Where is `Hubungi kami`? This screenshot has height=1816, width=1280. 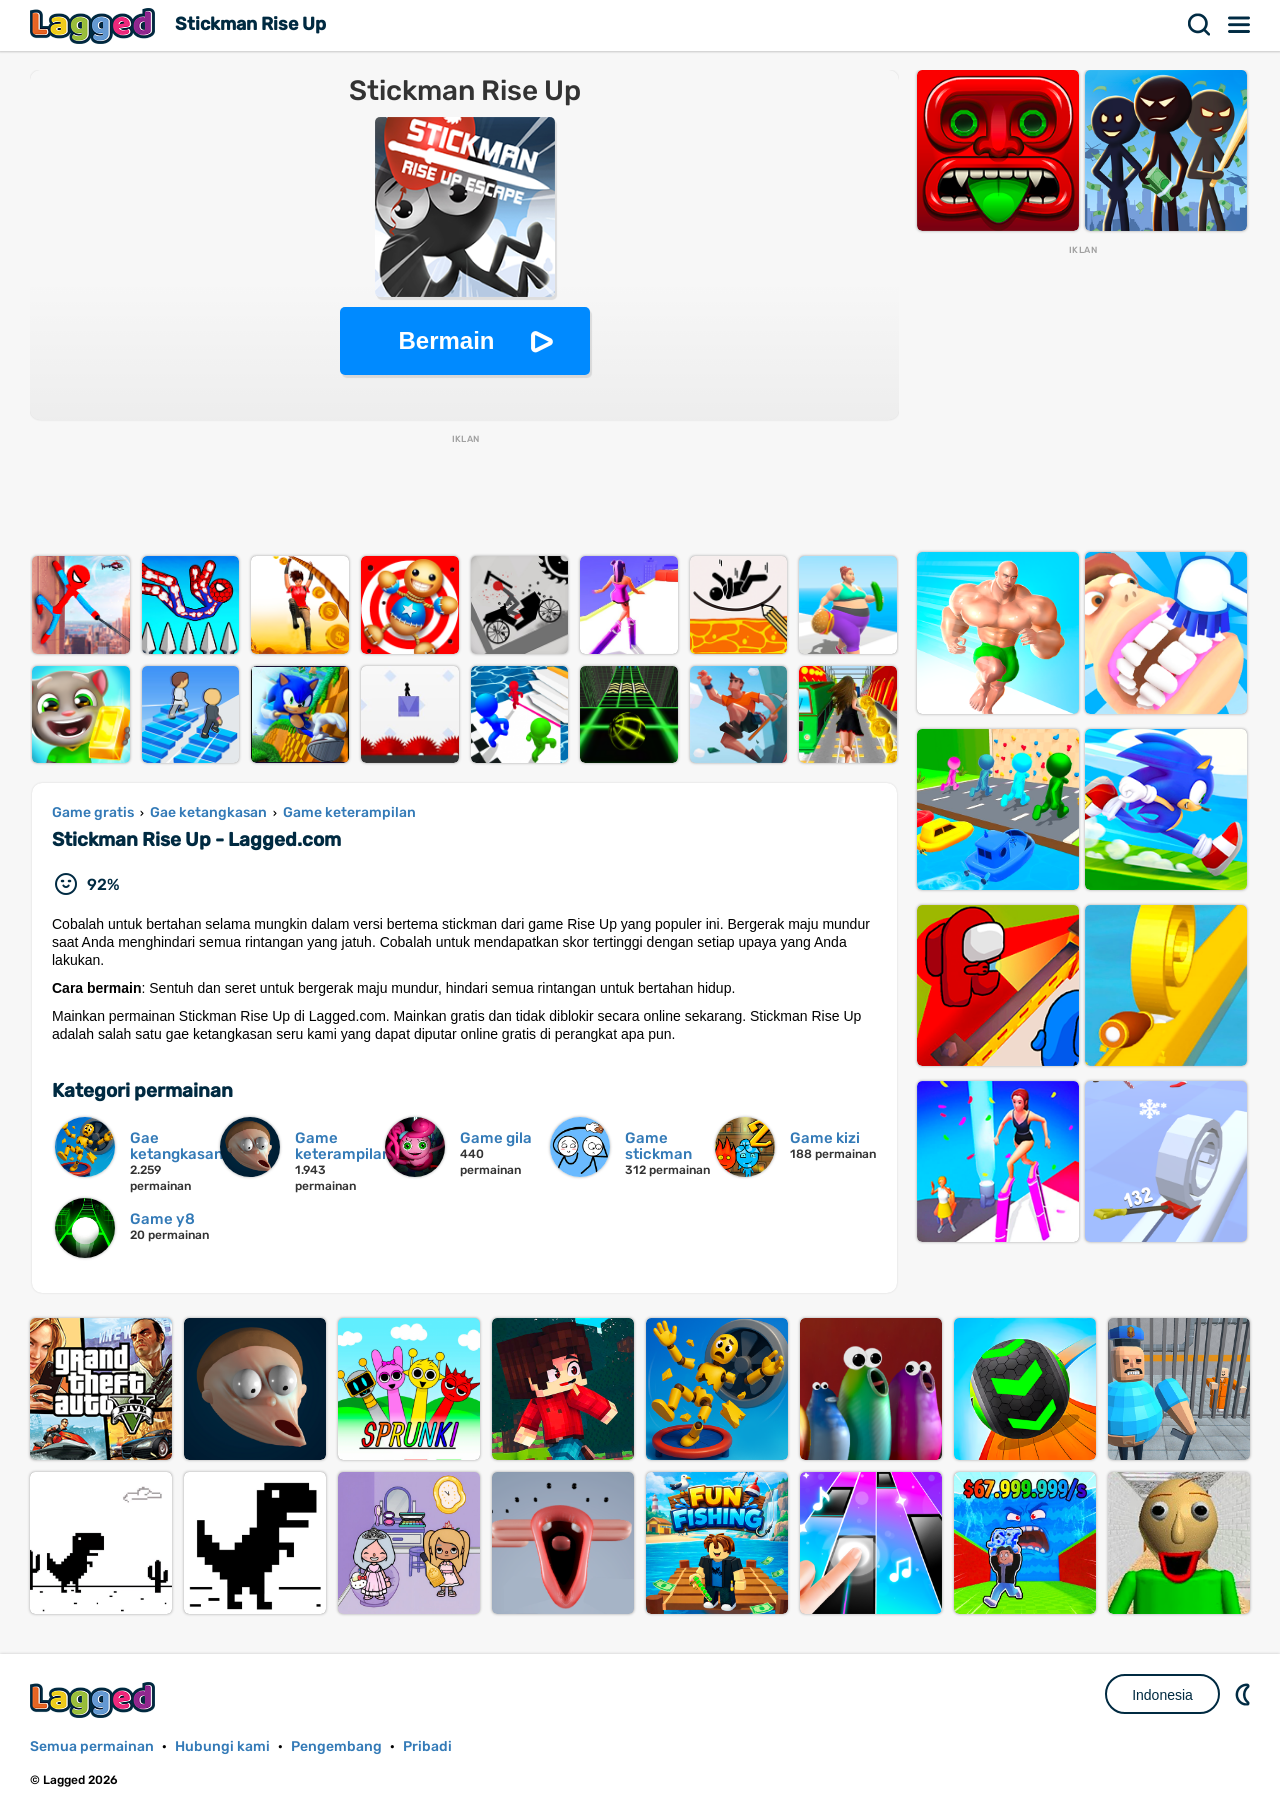
Hubungi kami is located at coordinates (222, 1746).